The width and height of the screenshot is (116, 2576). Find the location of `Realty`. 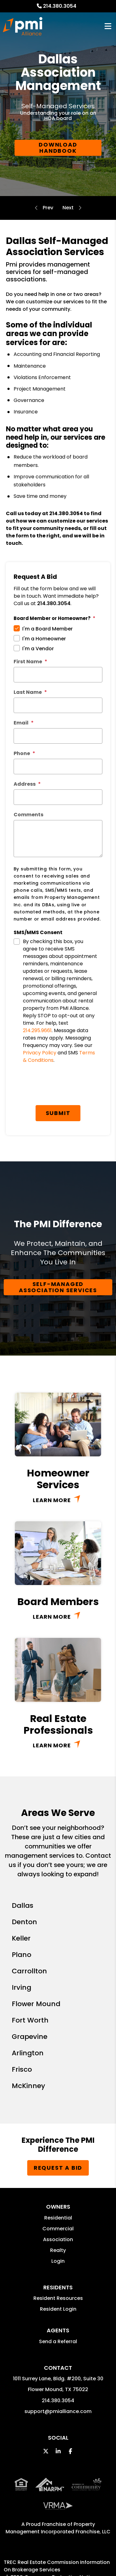

Realty is located at coordinates (58, 2250).